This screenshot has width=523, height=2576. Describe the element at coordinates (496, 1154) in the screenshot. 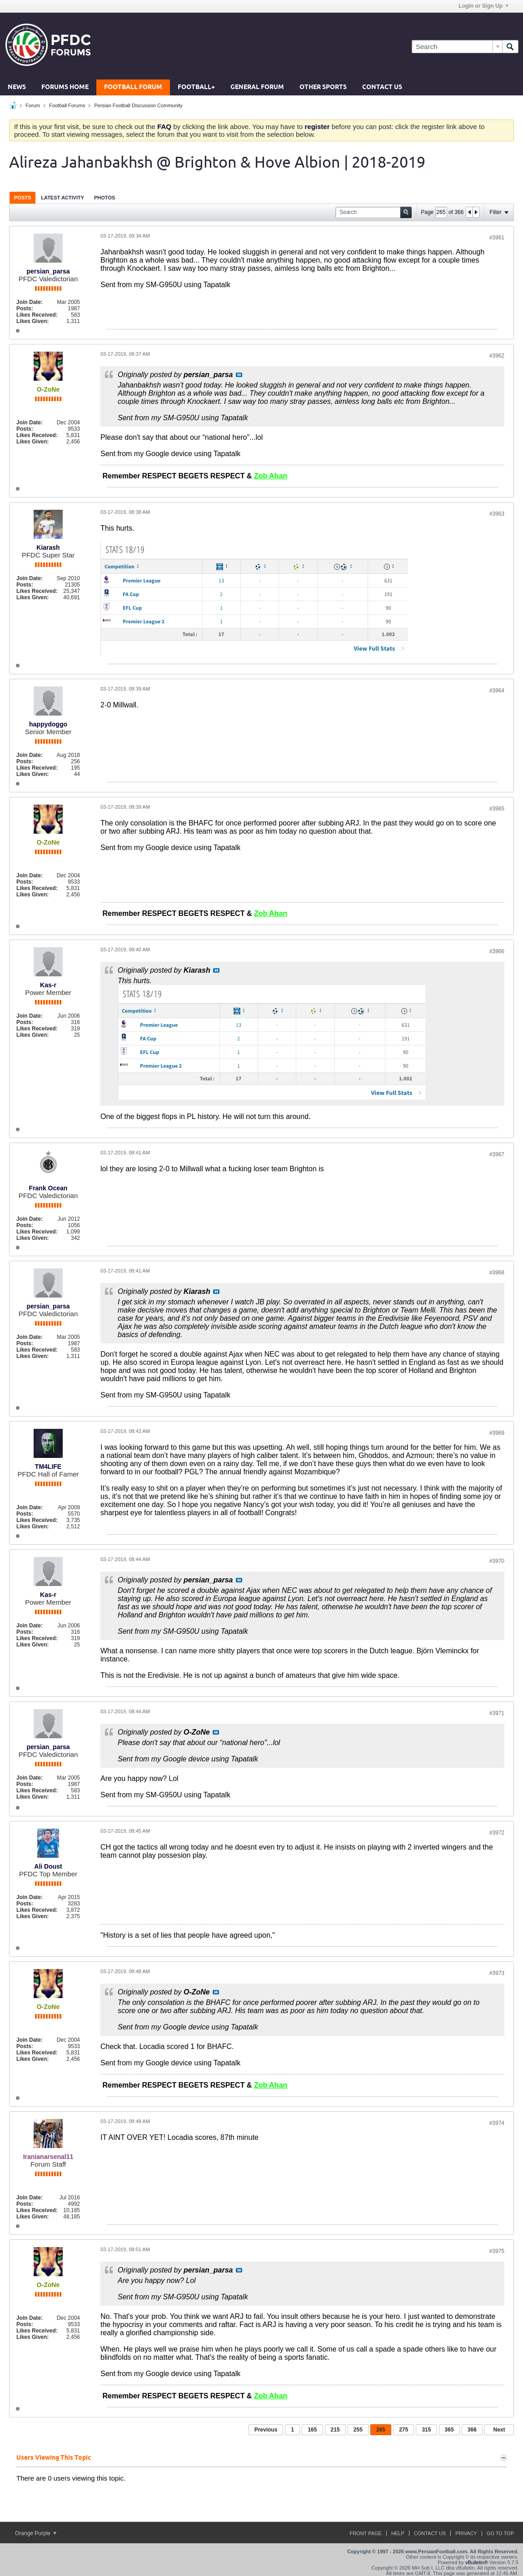

I see `#3967` at that location.